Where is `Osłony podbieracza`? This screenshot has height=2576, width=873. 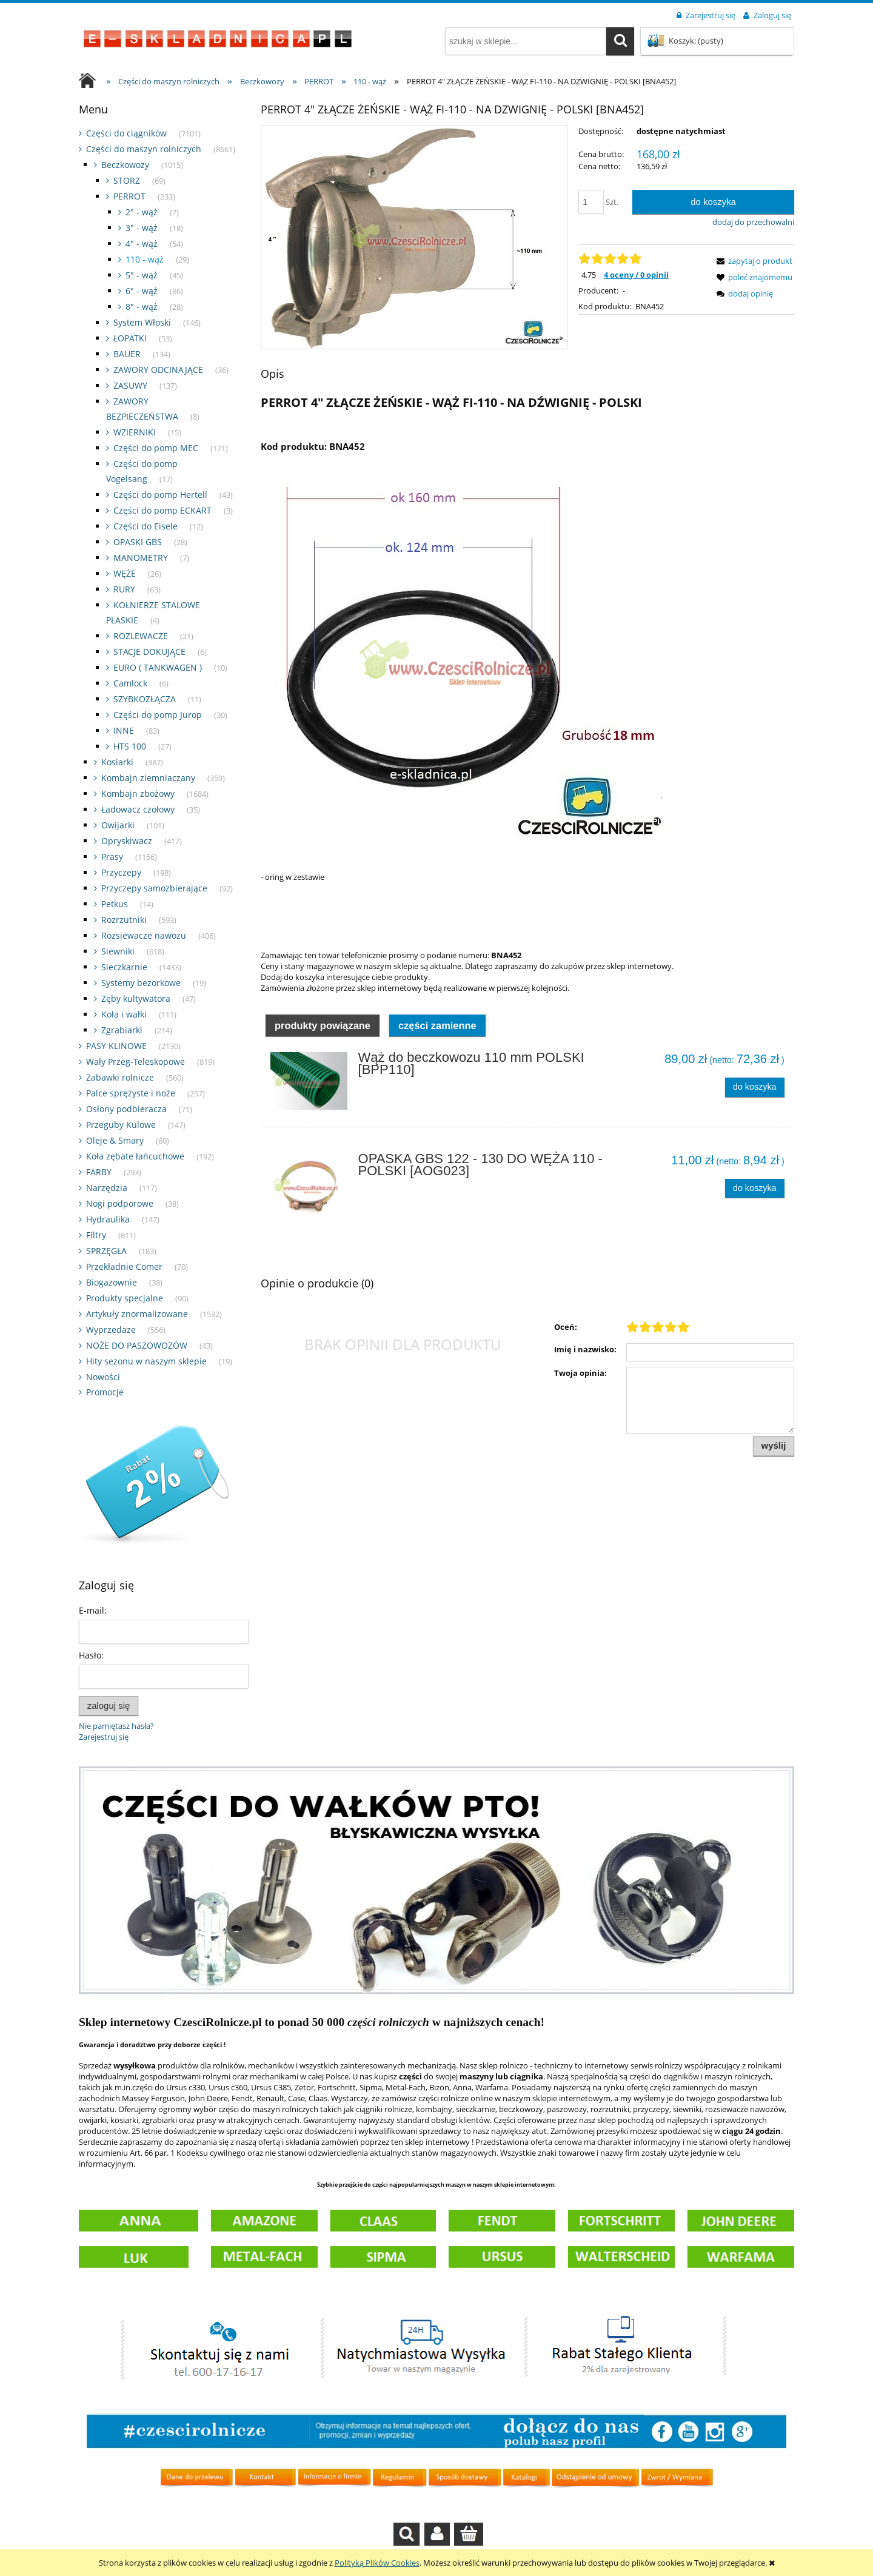 Osłony podbieracza is located at coordinates (126, 1109).